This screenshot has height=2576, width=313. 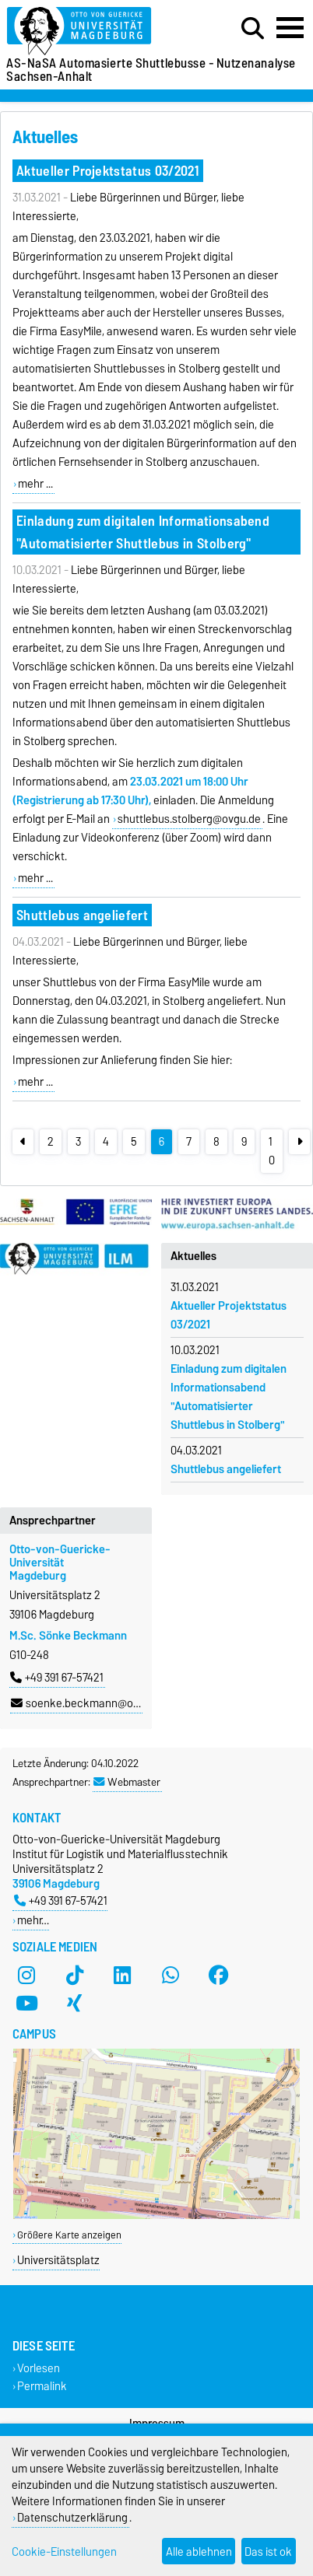 I want to click on Größere Karte anzeigen, so click(x=69, y=2235).